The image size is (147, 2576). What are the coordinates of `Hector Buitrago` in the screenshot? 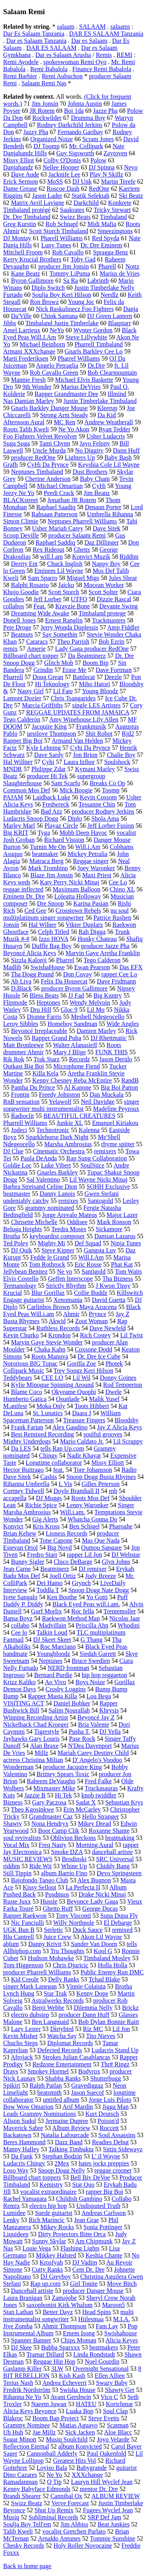 It's located at (23, 1469).